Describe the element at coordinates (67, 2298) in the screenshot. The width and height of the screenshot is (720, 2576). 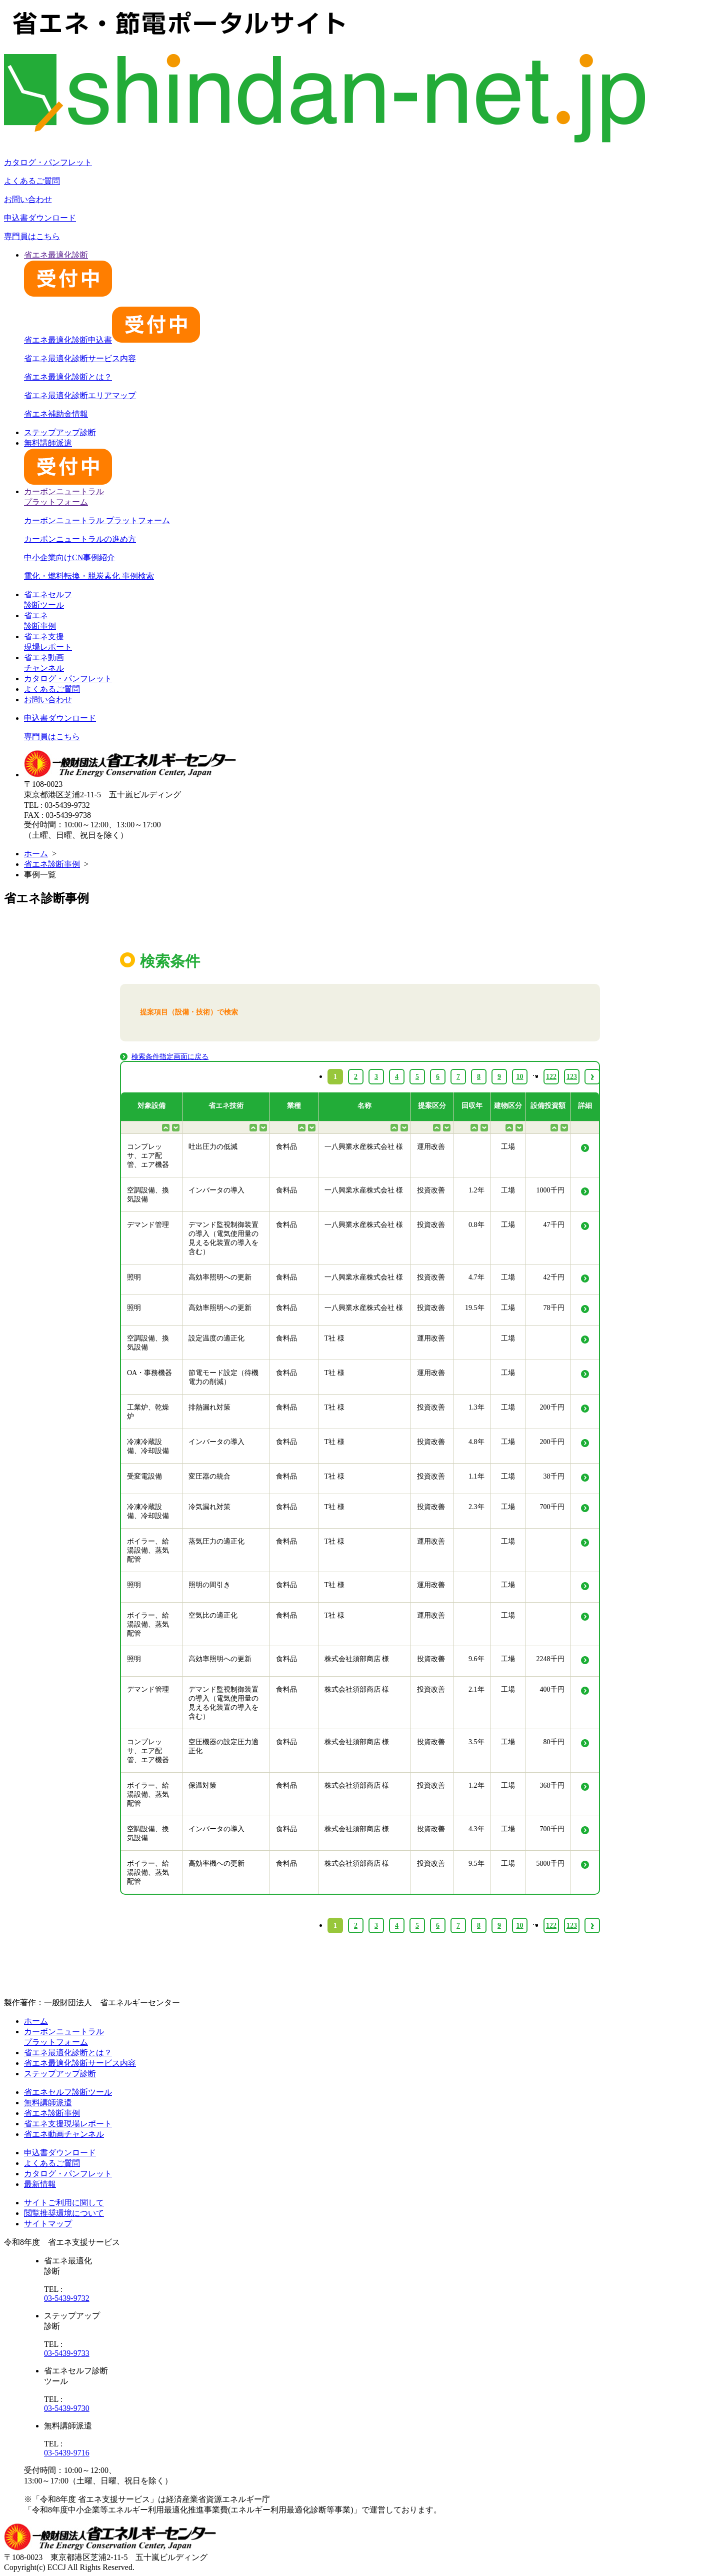
I see `03-5439-9732` at that location.